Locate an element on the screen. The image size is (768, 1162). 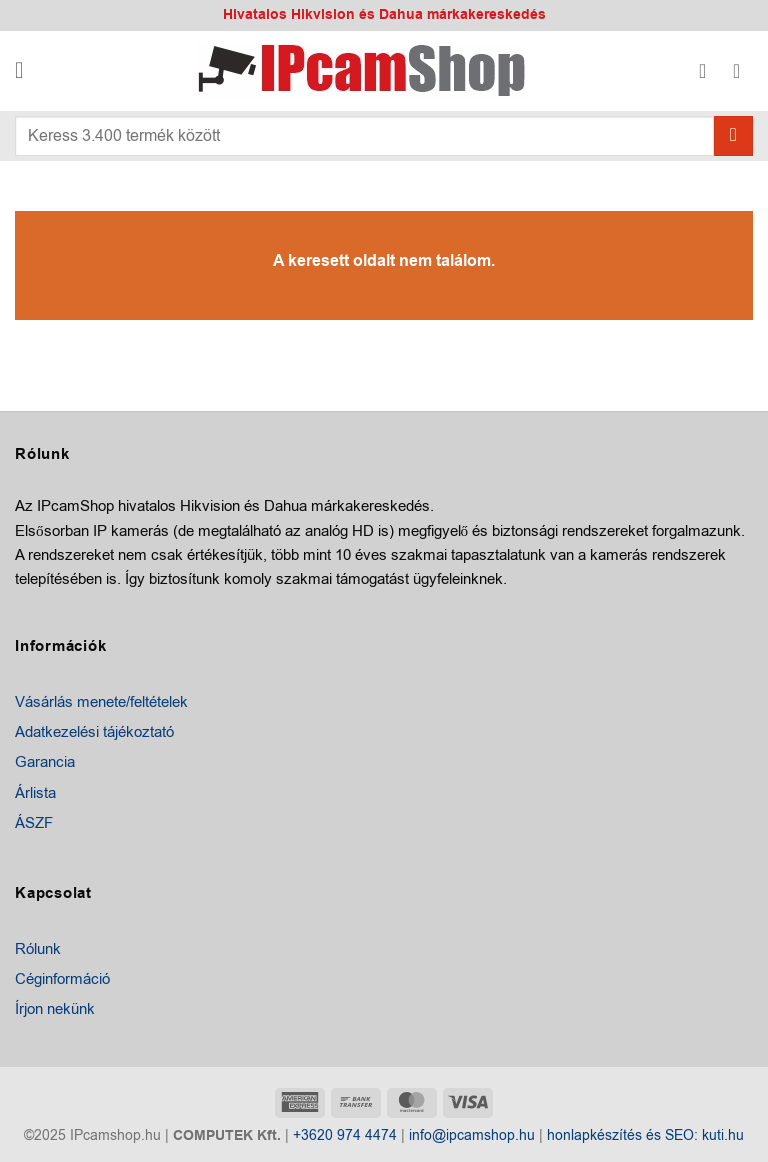
[Submit] is located at coordinates (733, 135).